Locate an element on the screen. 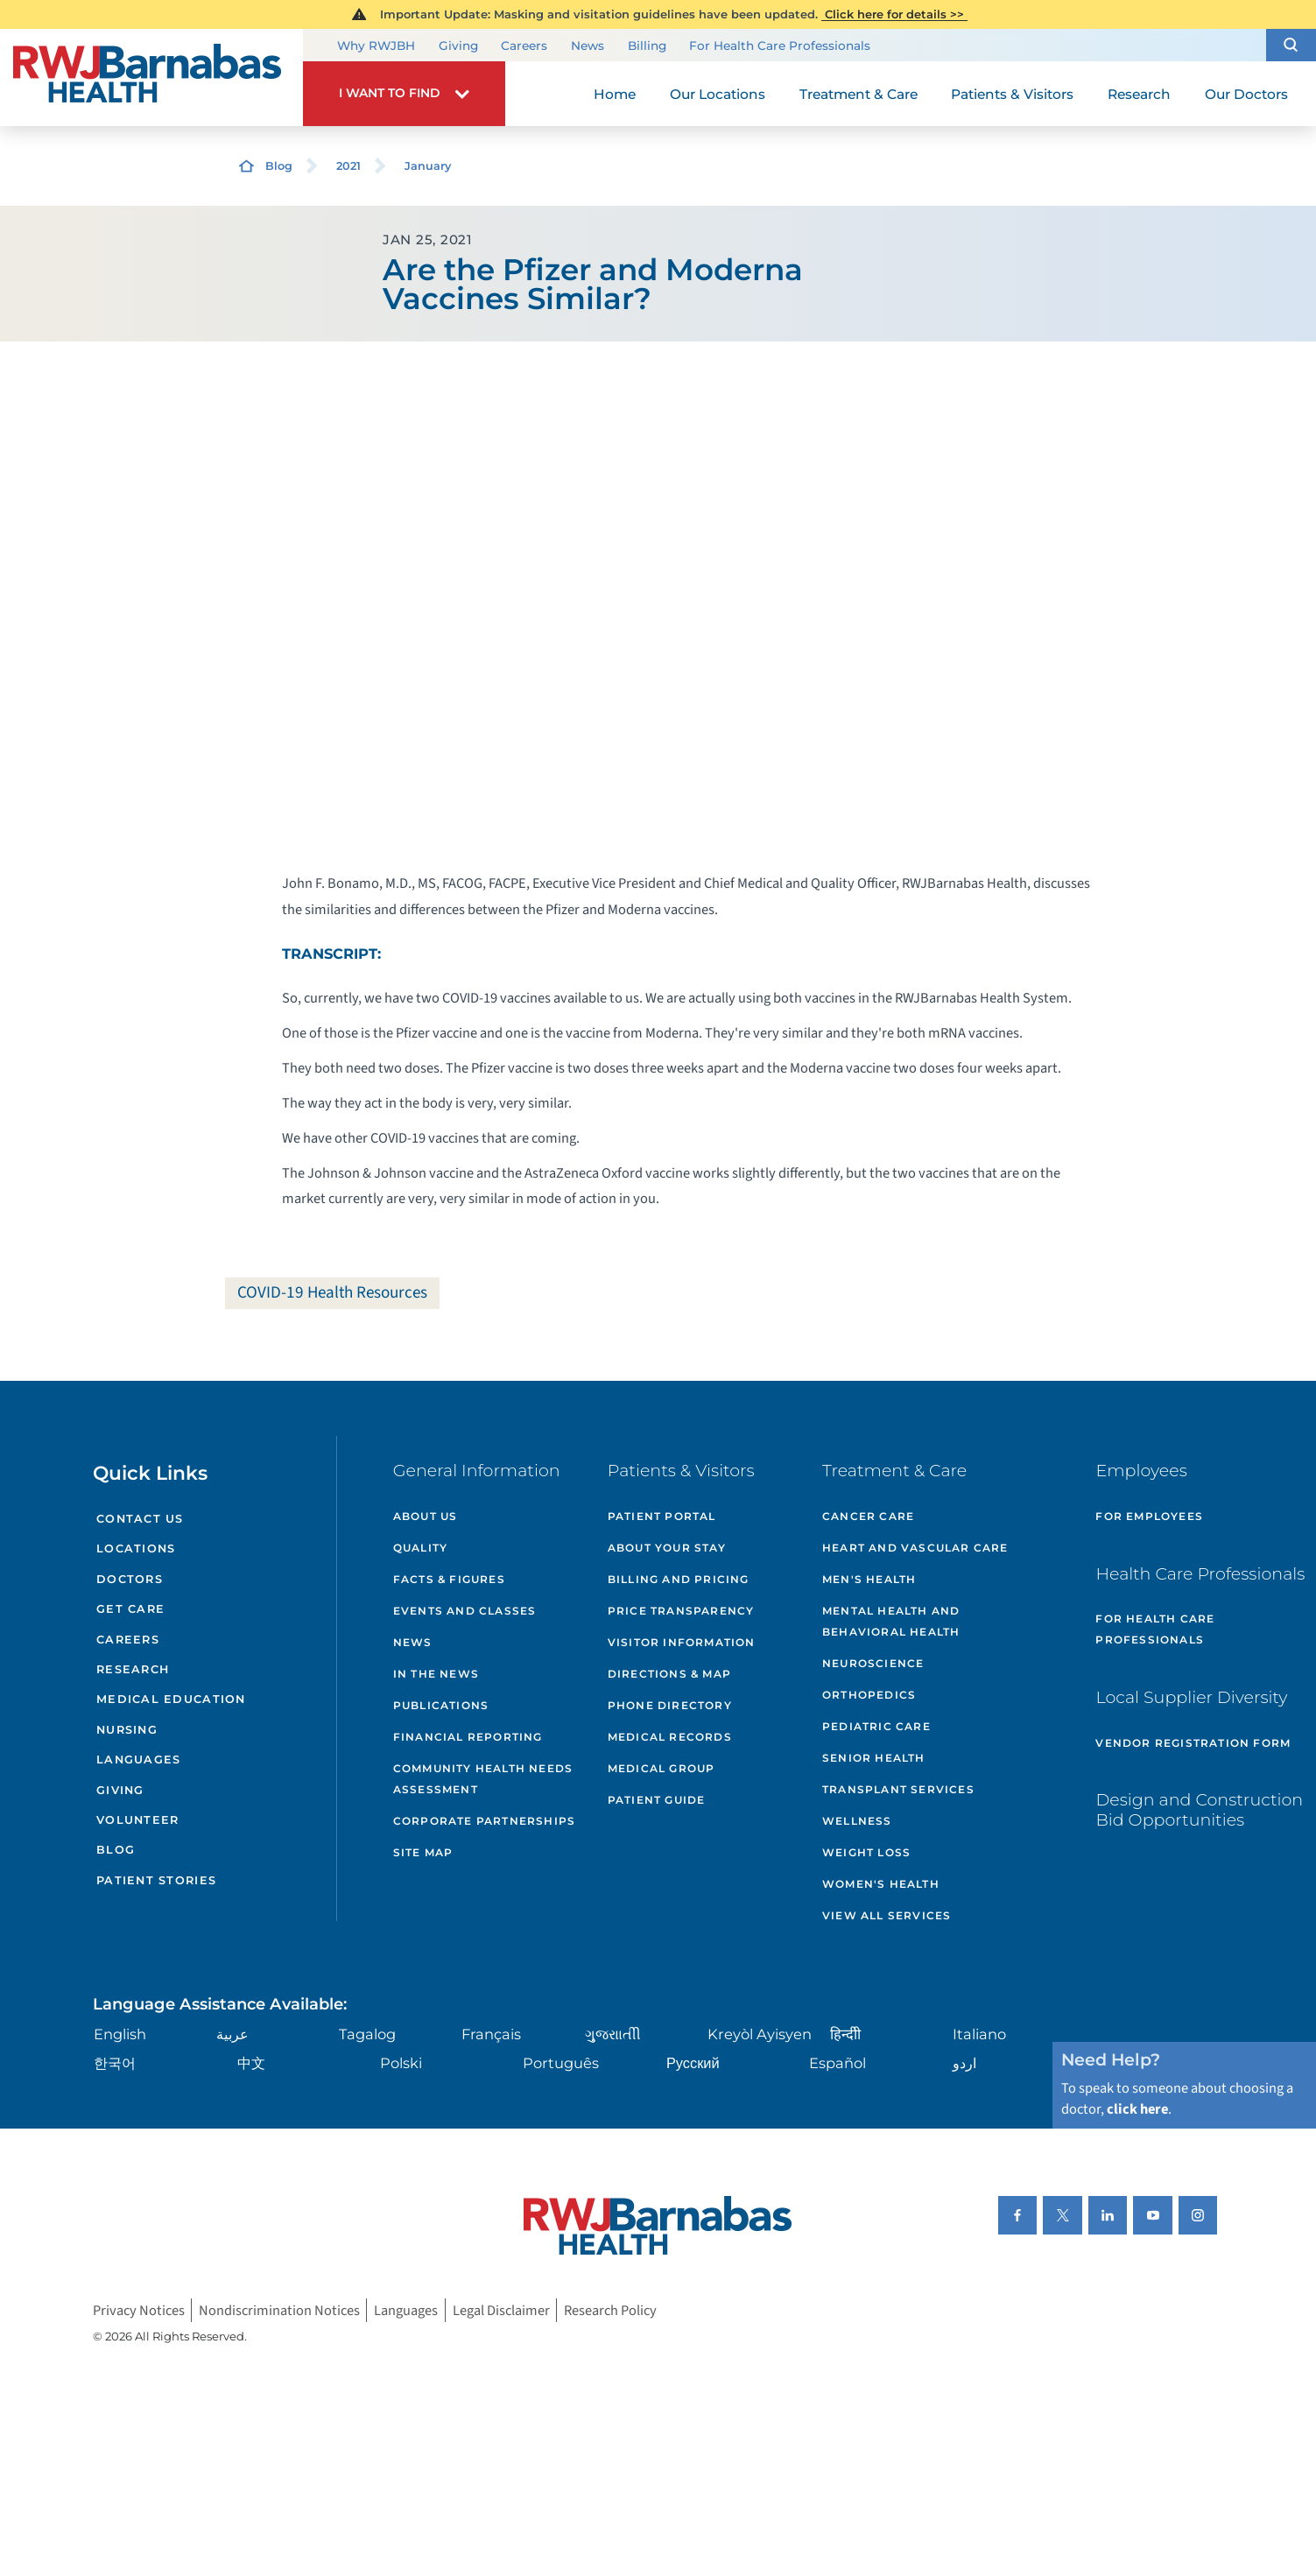 Image resolution: width=1316 pixels, height=2576 pixels. Facts & Figures is located at coordinates (449, 1579).